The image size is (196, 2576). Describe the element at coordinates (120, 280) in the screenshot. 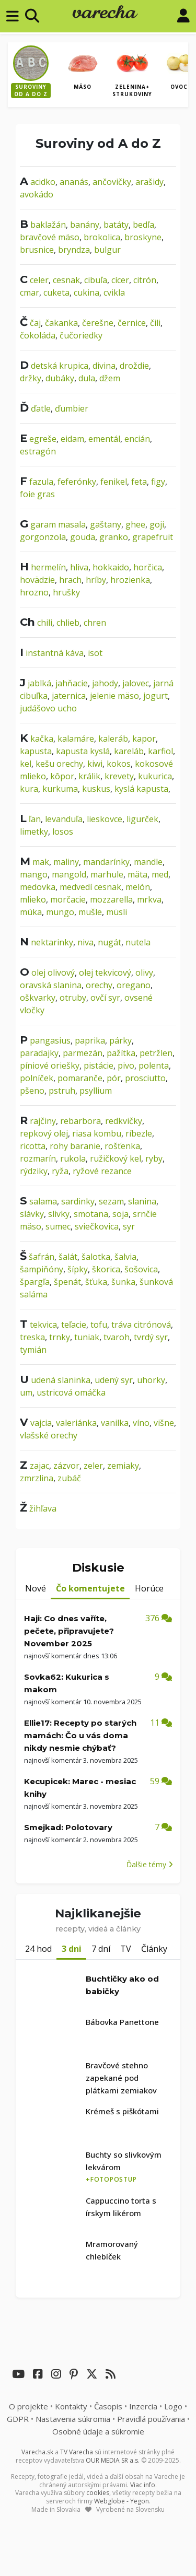

I see `cícer` at that location.